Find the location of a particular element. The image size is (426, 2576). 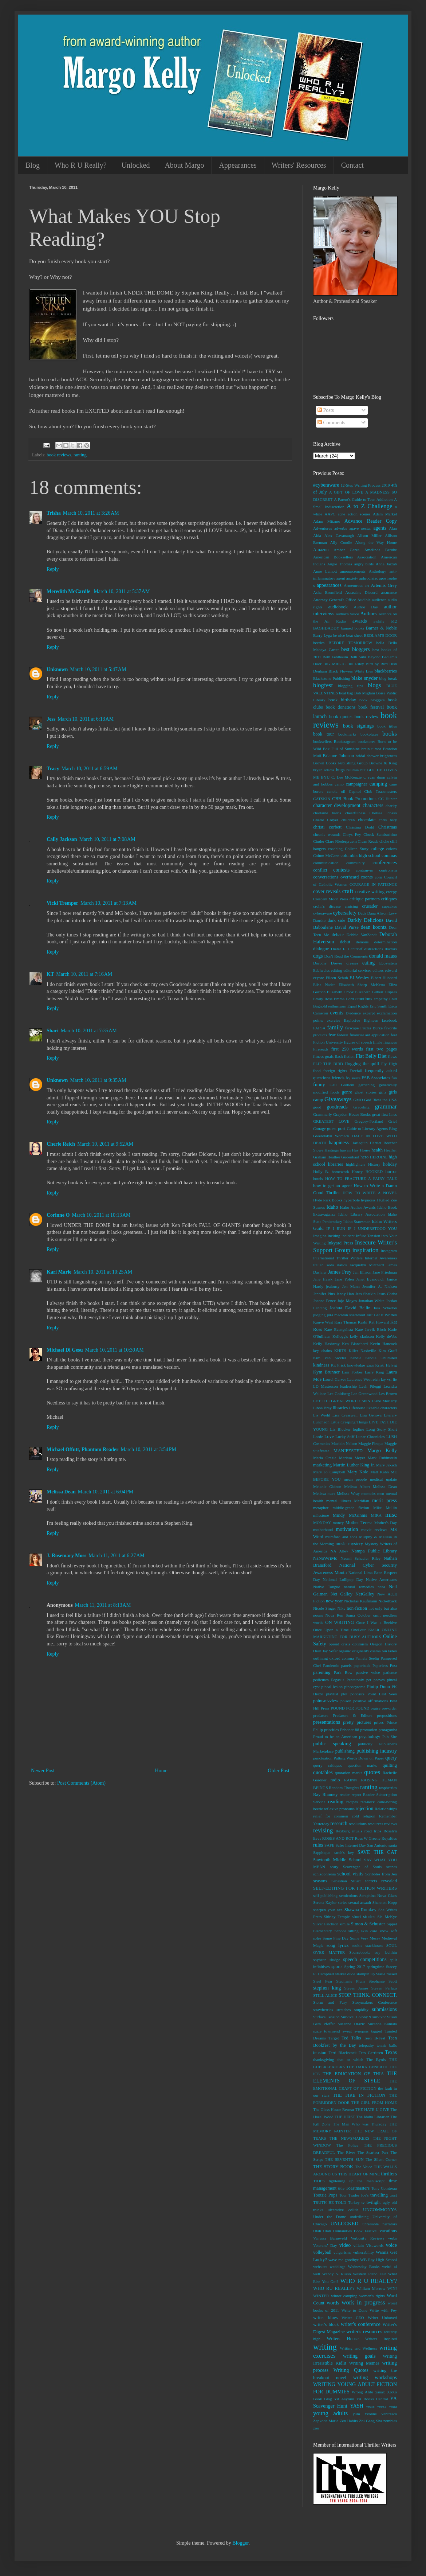

Corinne O is located at coordinates (58, 1215).